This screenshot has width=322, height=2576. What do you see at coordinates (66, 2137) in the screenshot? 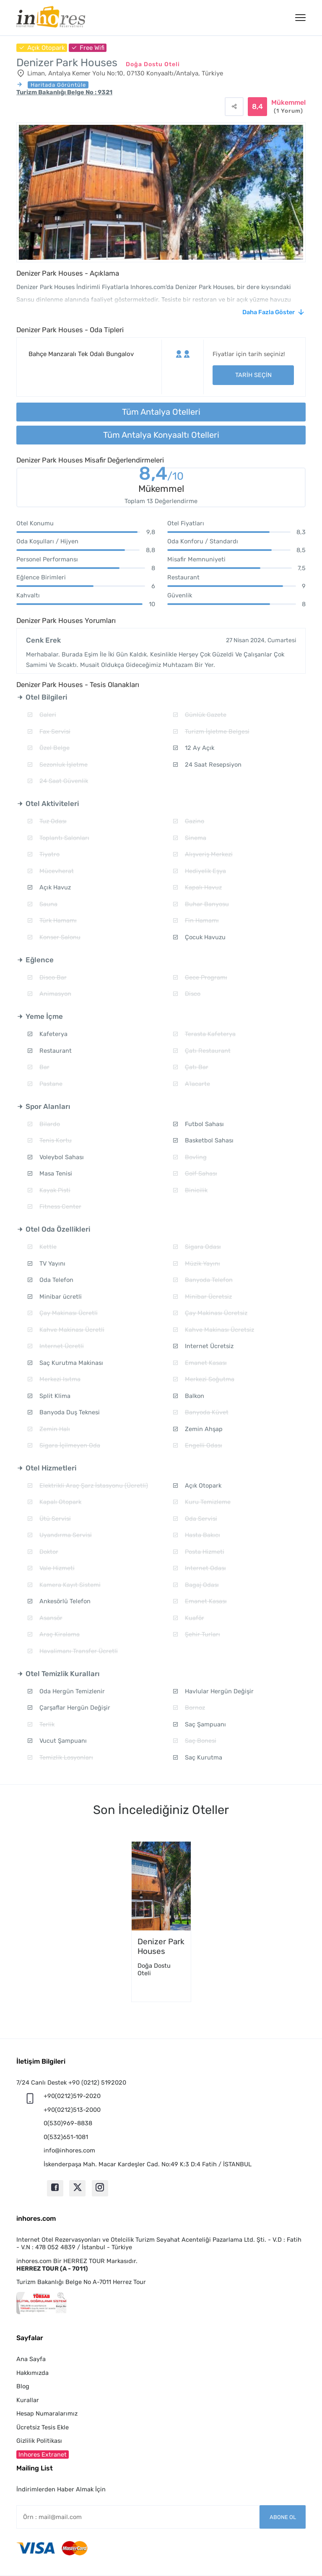
I see `0(532)651-1081` at bounding box center [66, 2137].